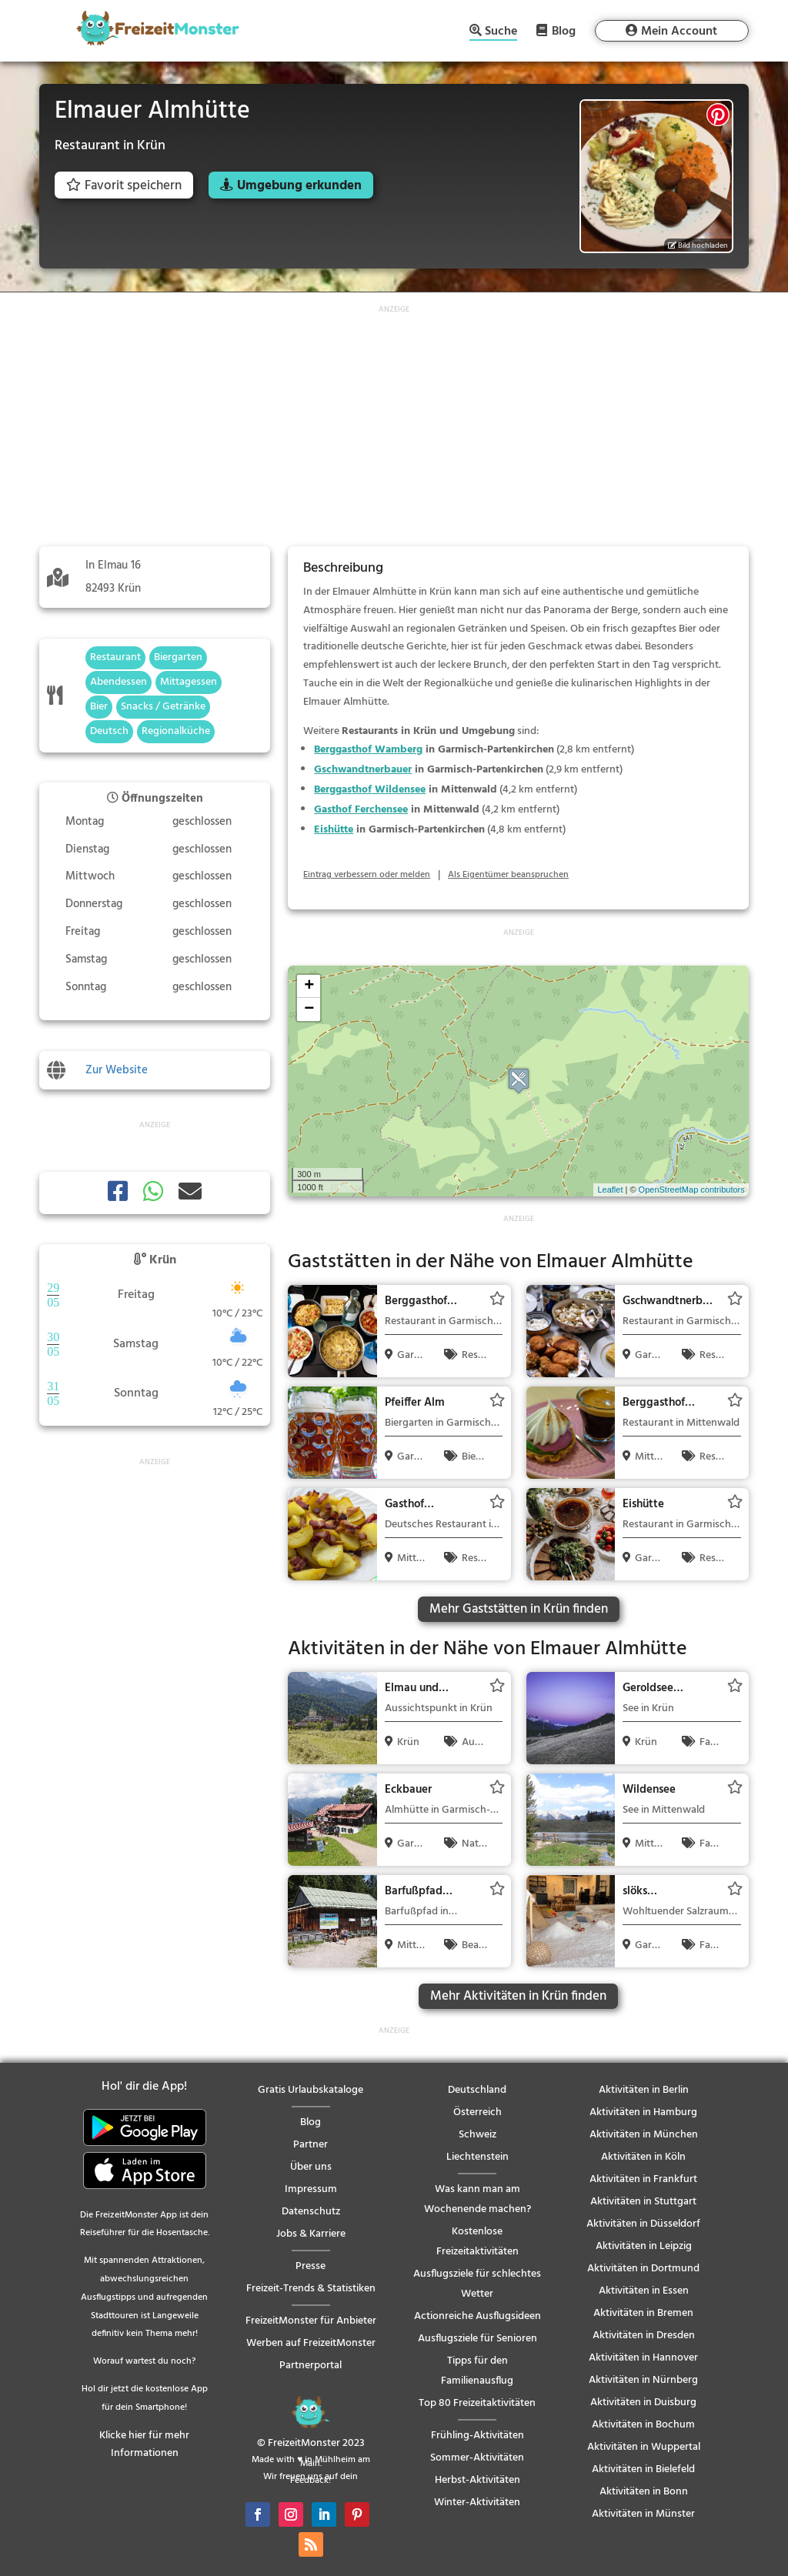  What do you see at coordinates (644, 2090) in the screenshot?
I see `Aktivitäten in Berlin` at bounding box center [644, 2090].